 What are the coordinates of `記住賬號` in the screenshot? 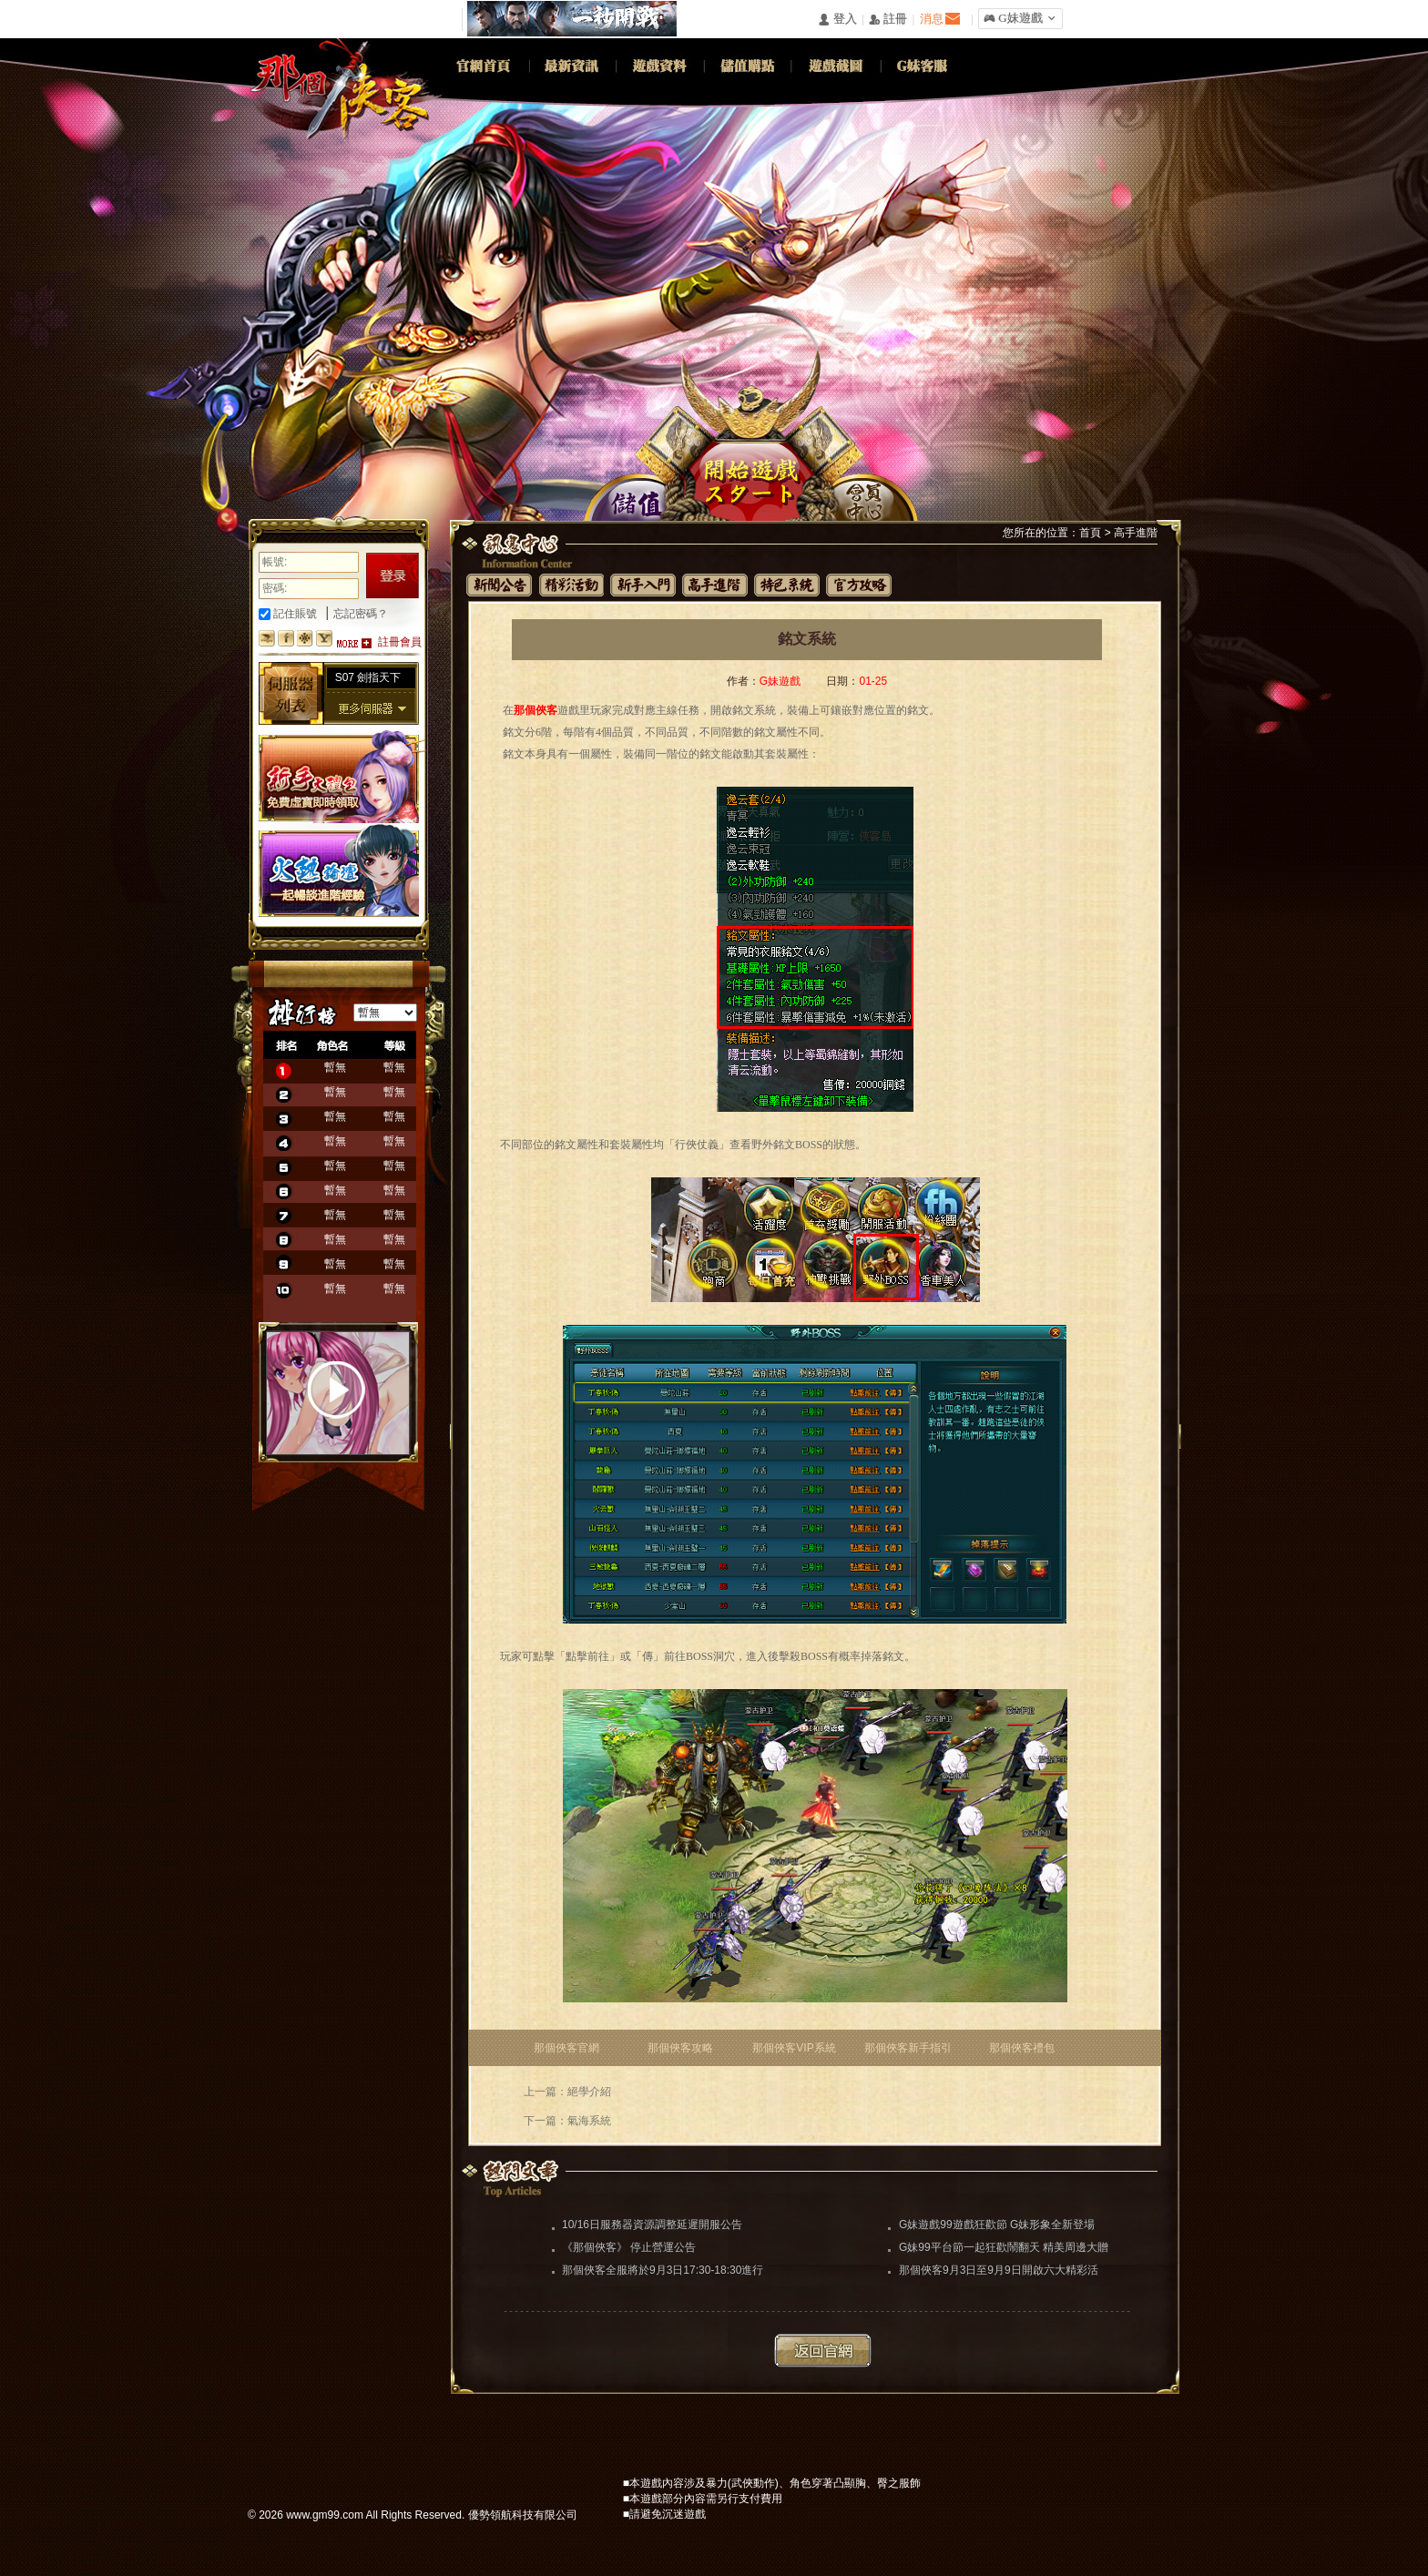 It's located at (288, 613).